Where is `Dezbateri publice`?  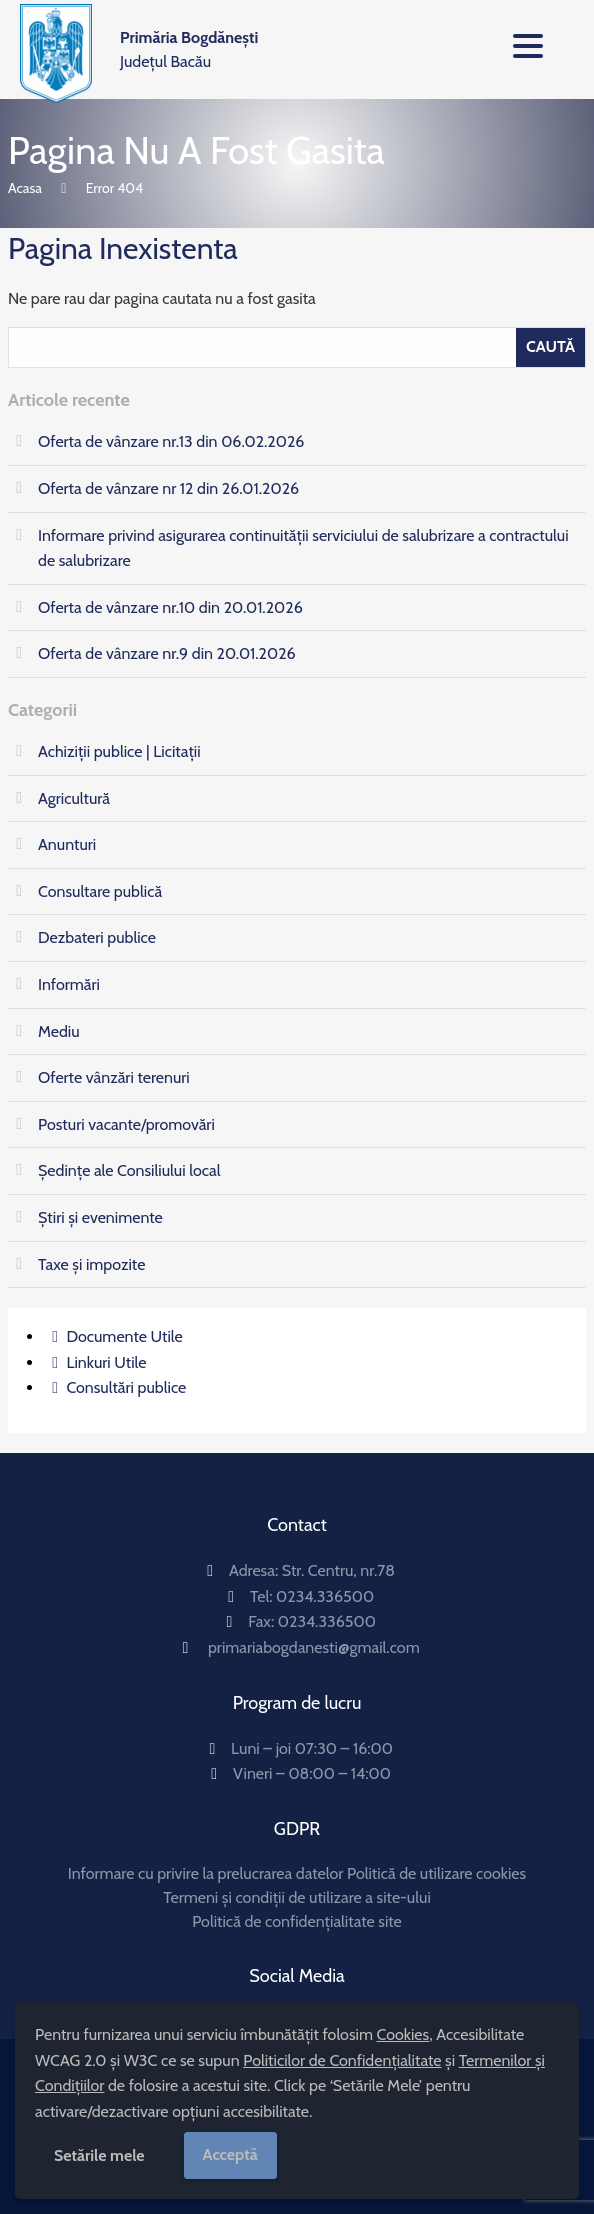 Dezbateri publice is located at coordinates (97, 937).